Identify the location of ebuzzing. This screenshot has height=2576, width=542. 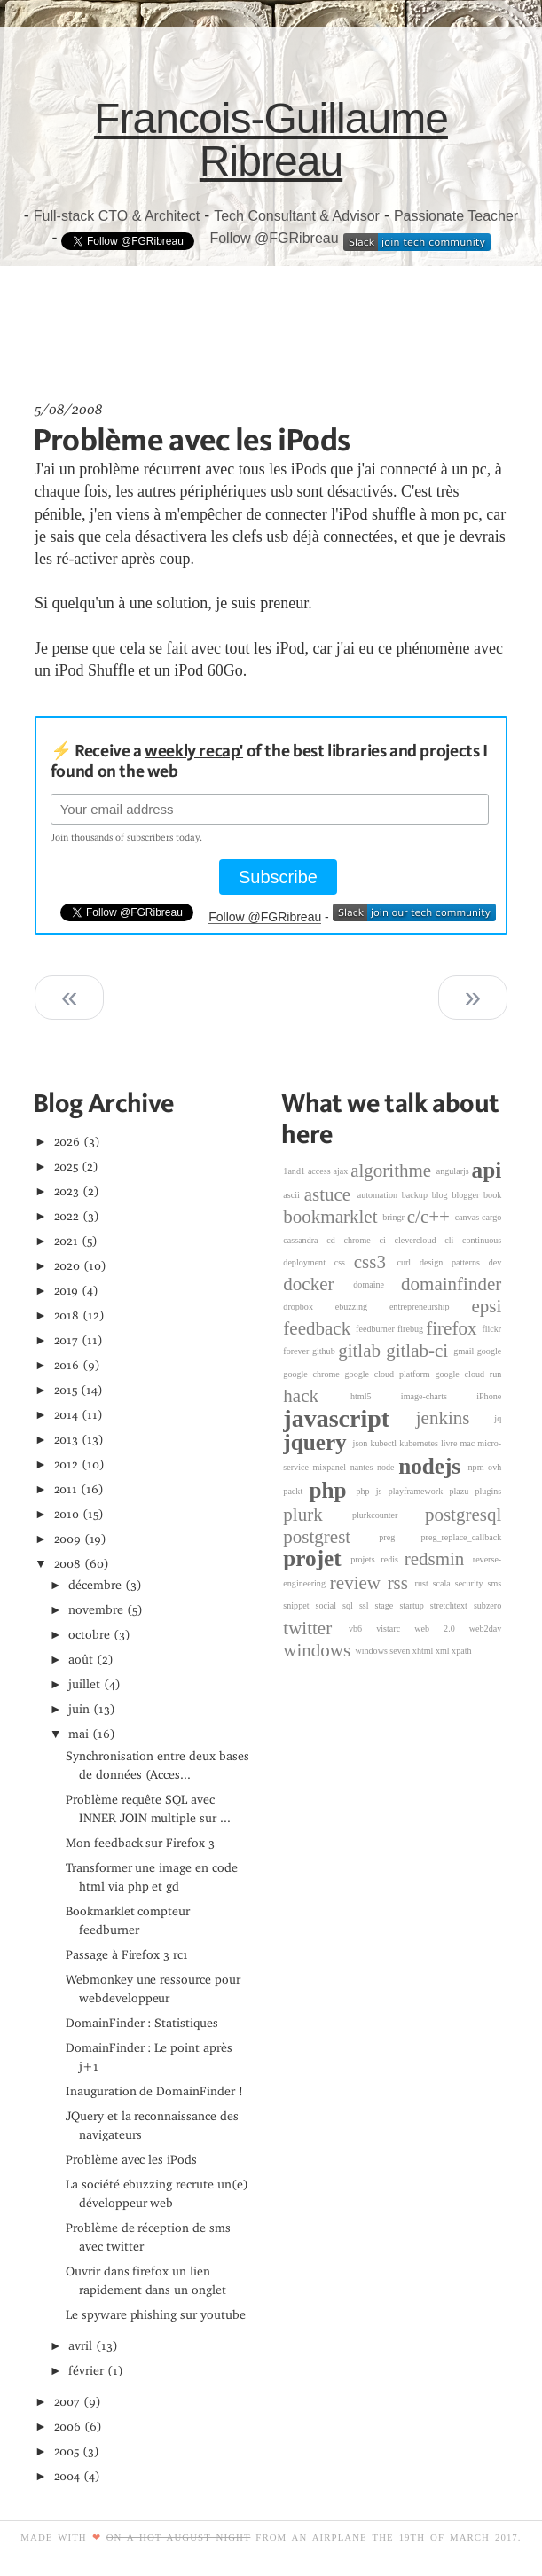
(362, 1306).